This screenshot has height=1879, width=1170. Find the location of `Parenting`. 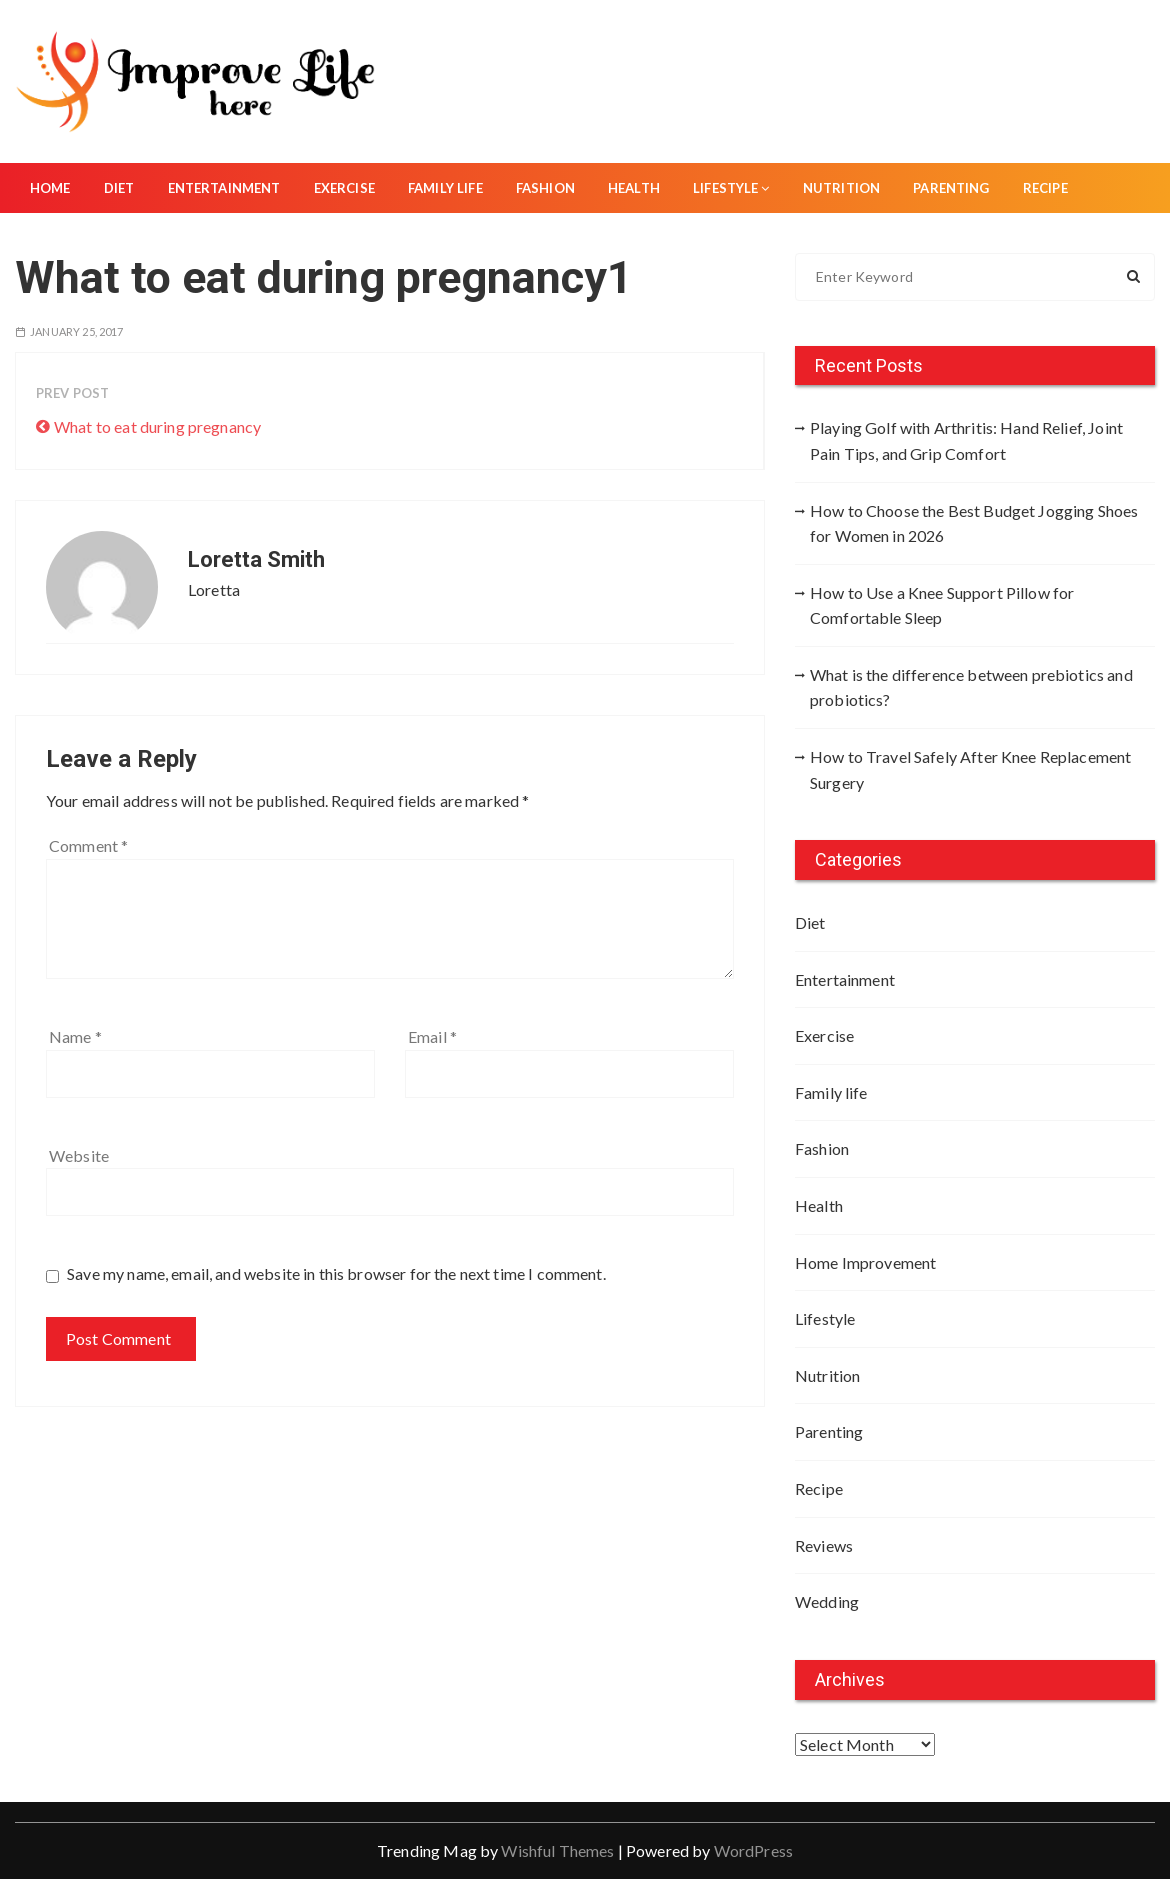

Parenting is located at coordinates (951, 188).